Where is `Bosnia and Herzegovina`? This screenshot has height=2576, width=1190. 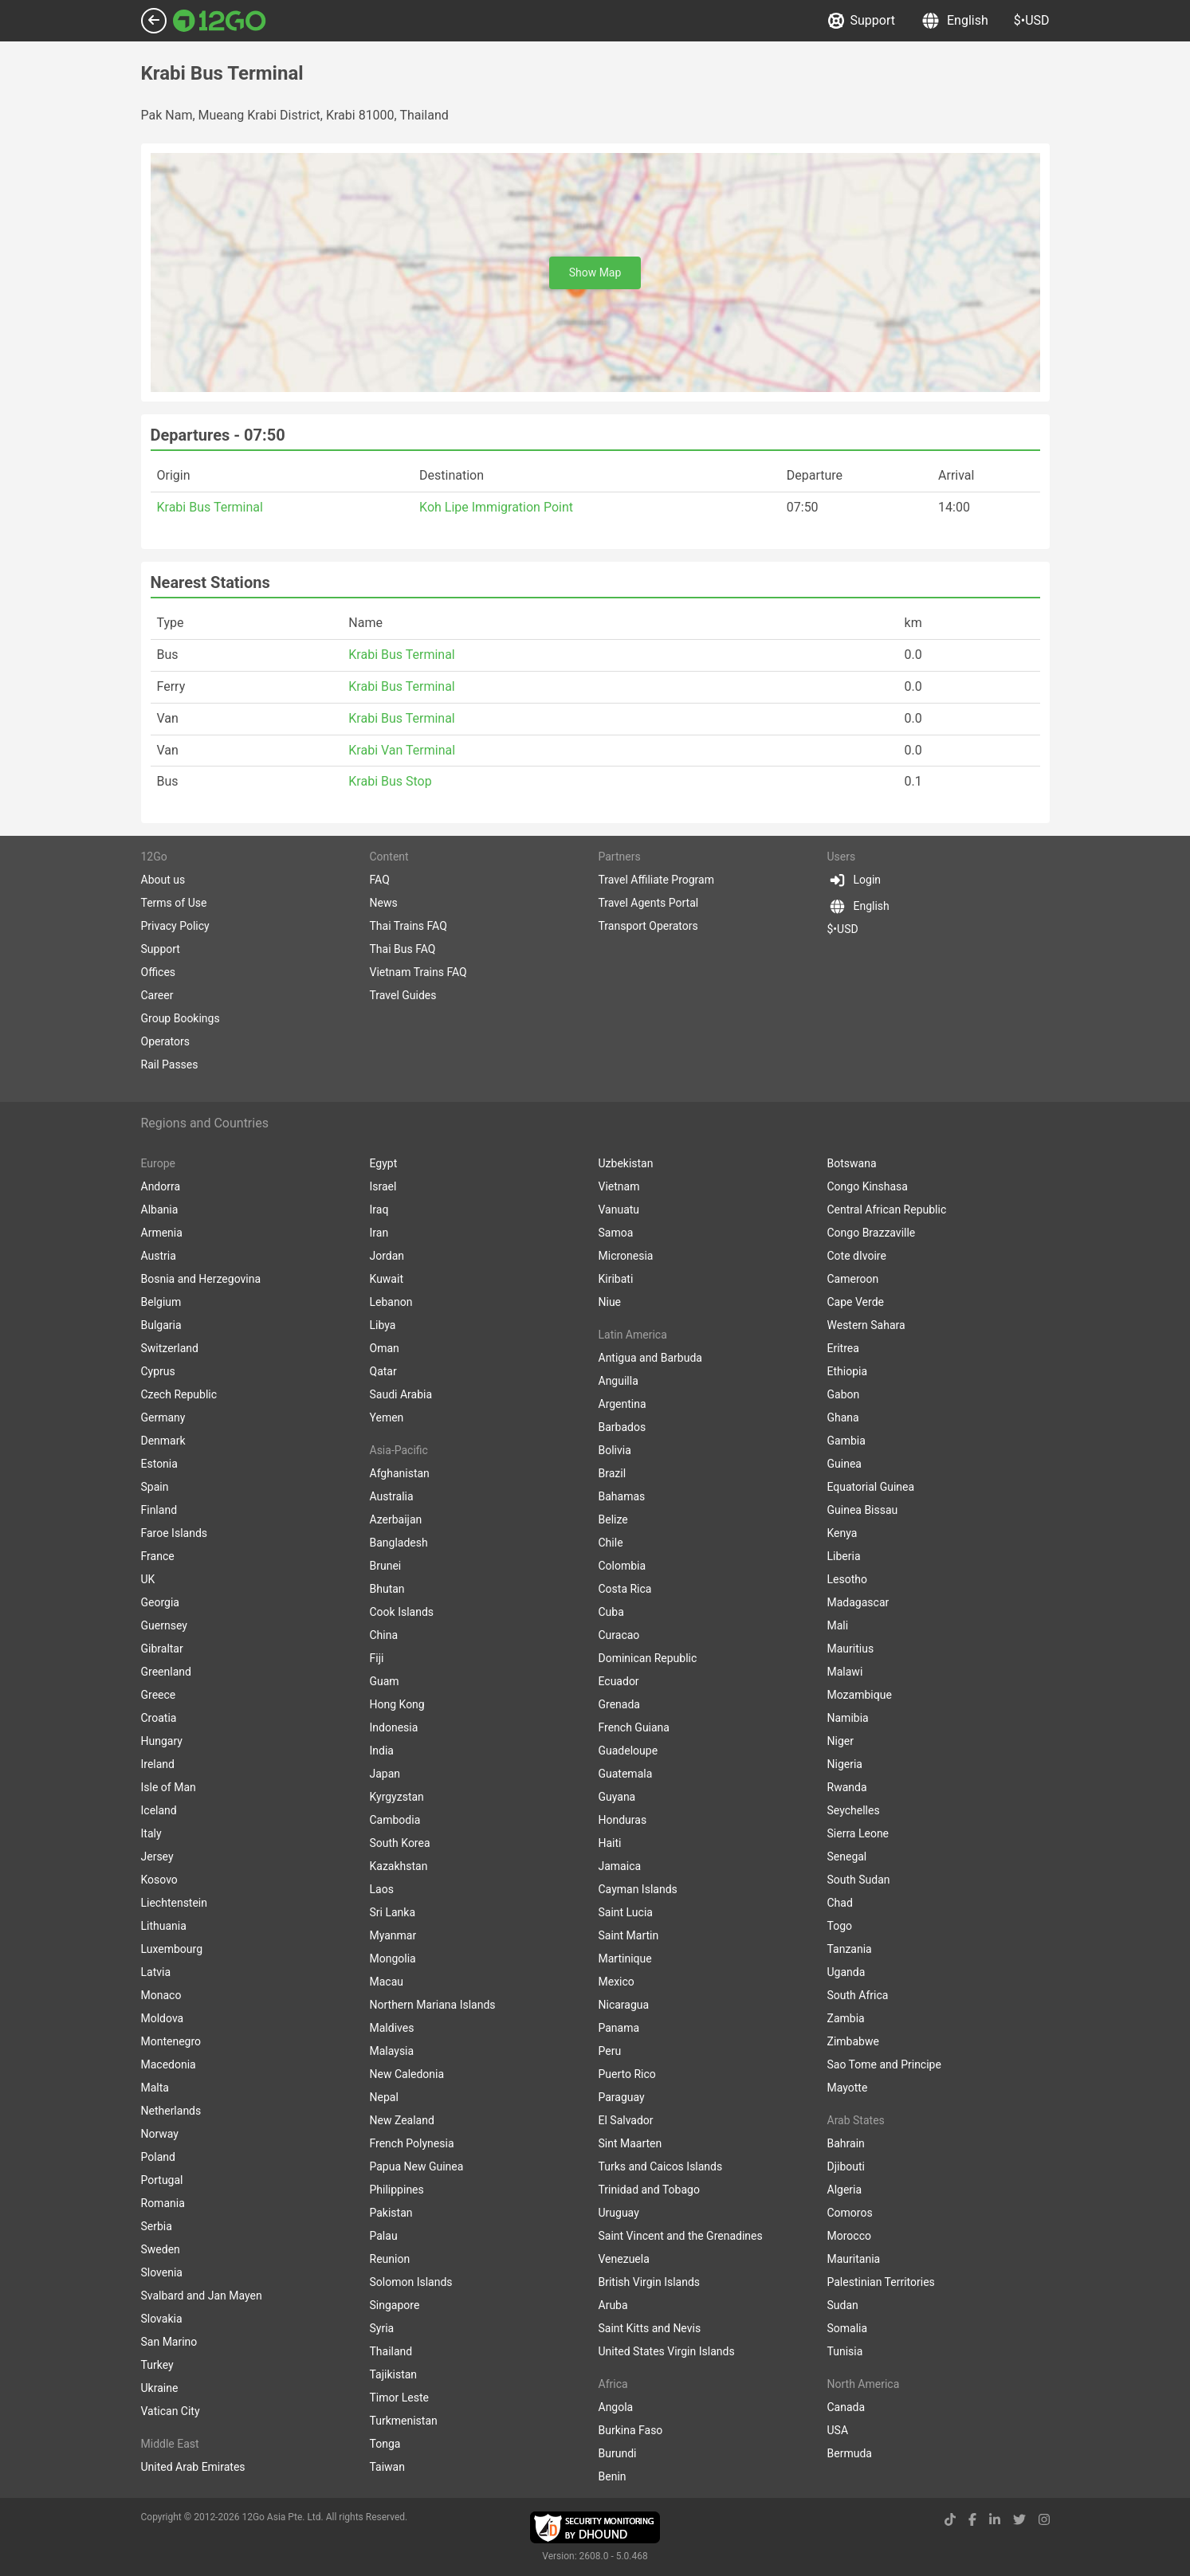 Bosnia and Herzegovina is located at coordinates (201, 1278).